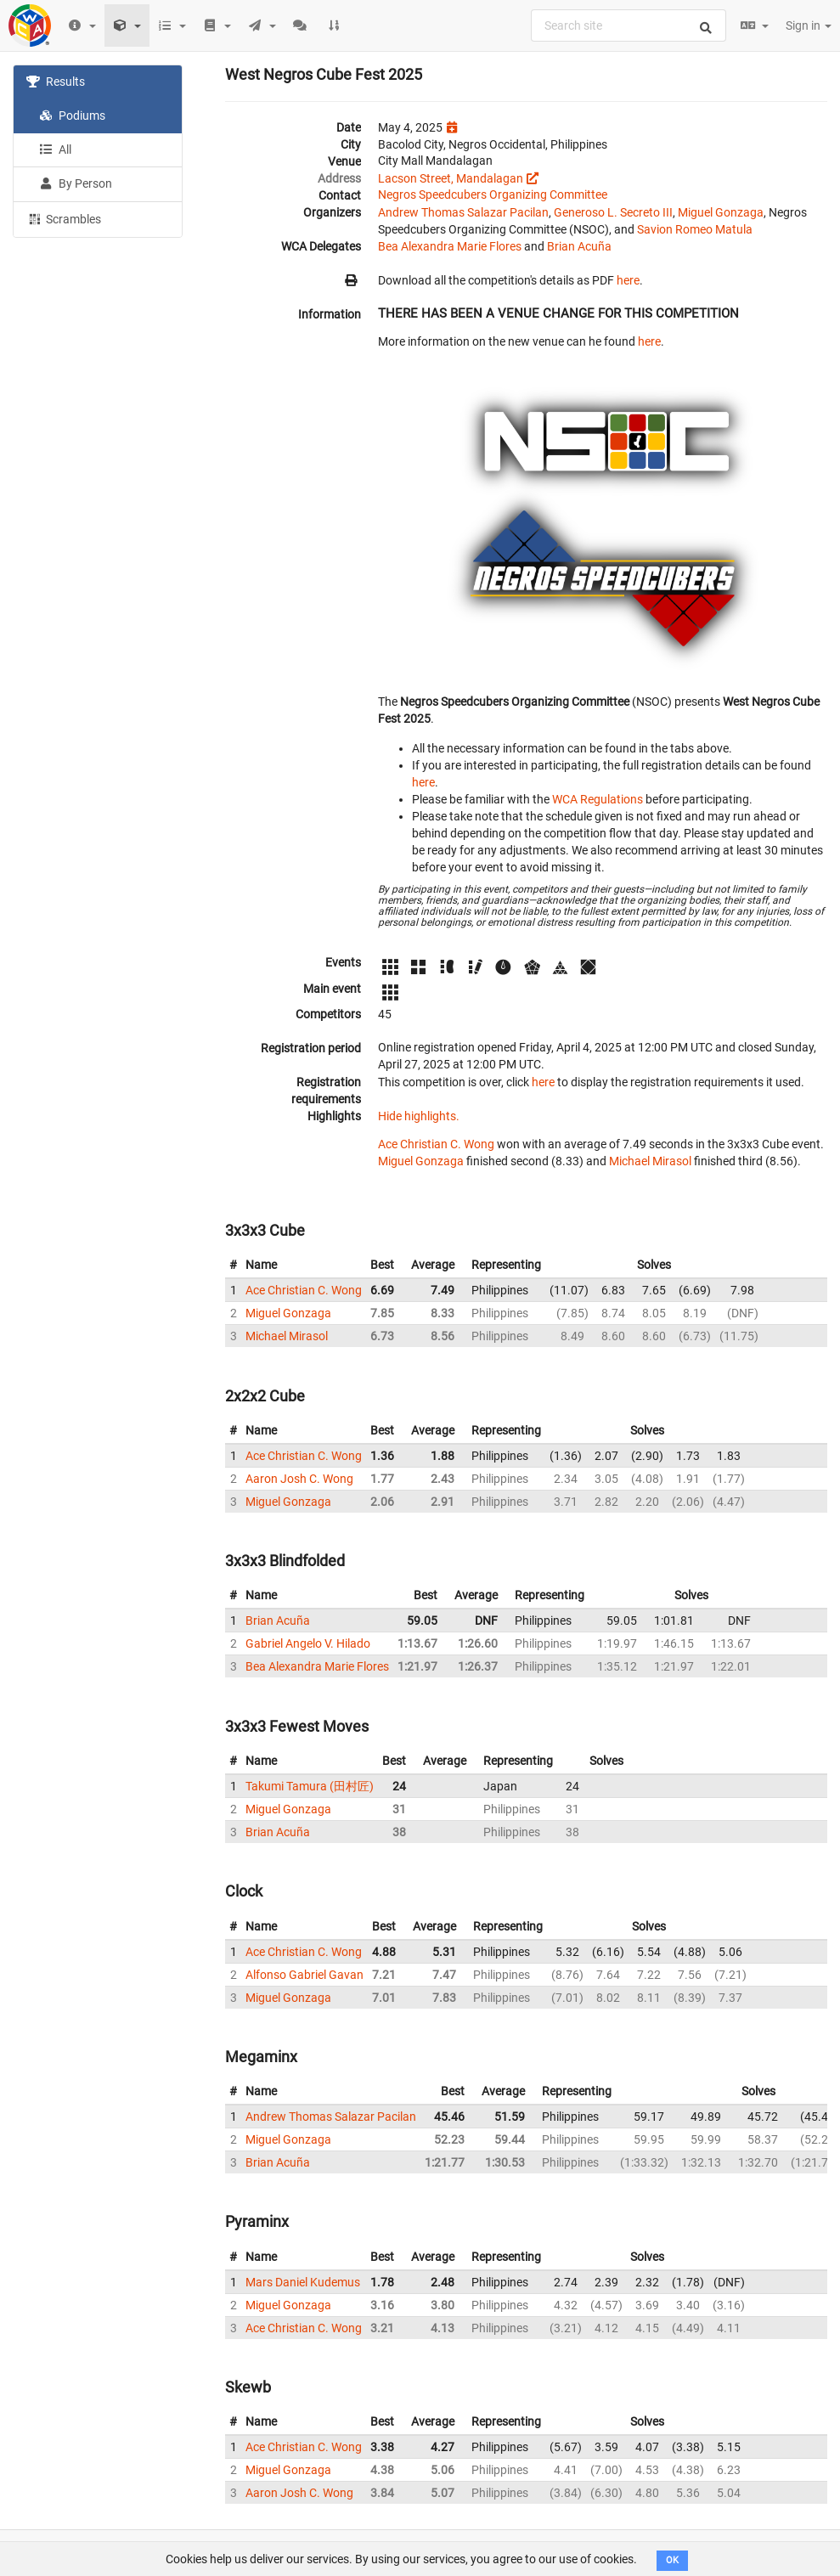  I want to click on Negros Speedcubers Organizing Committee, so click(492, 194).